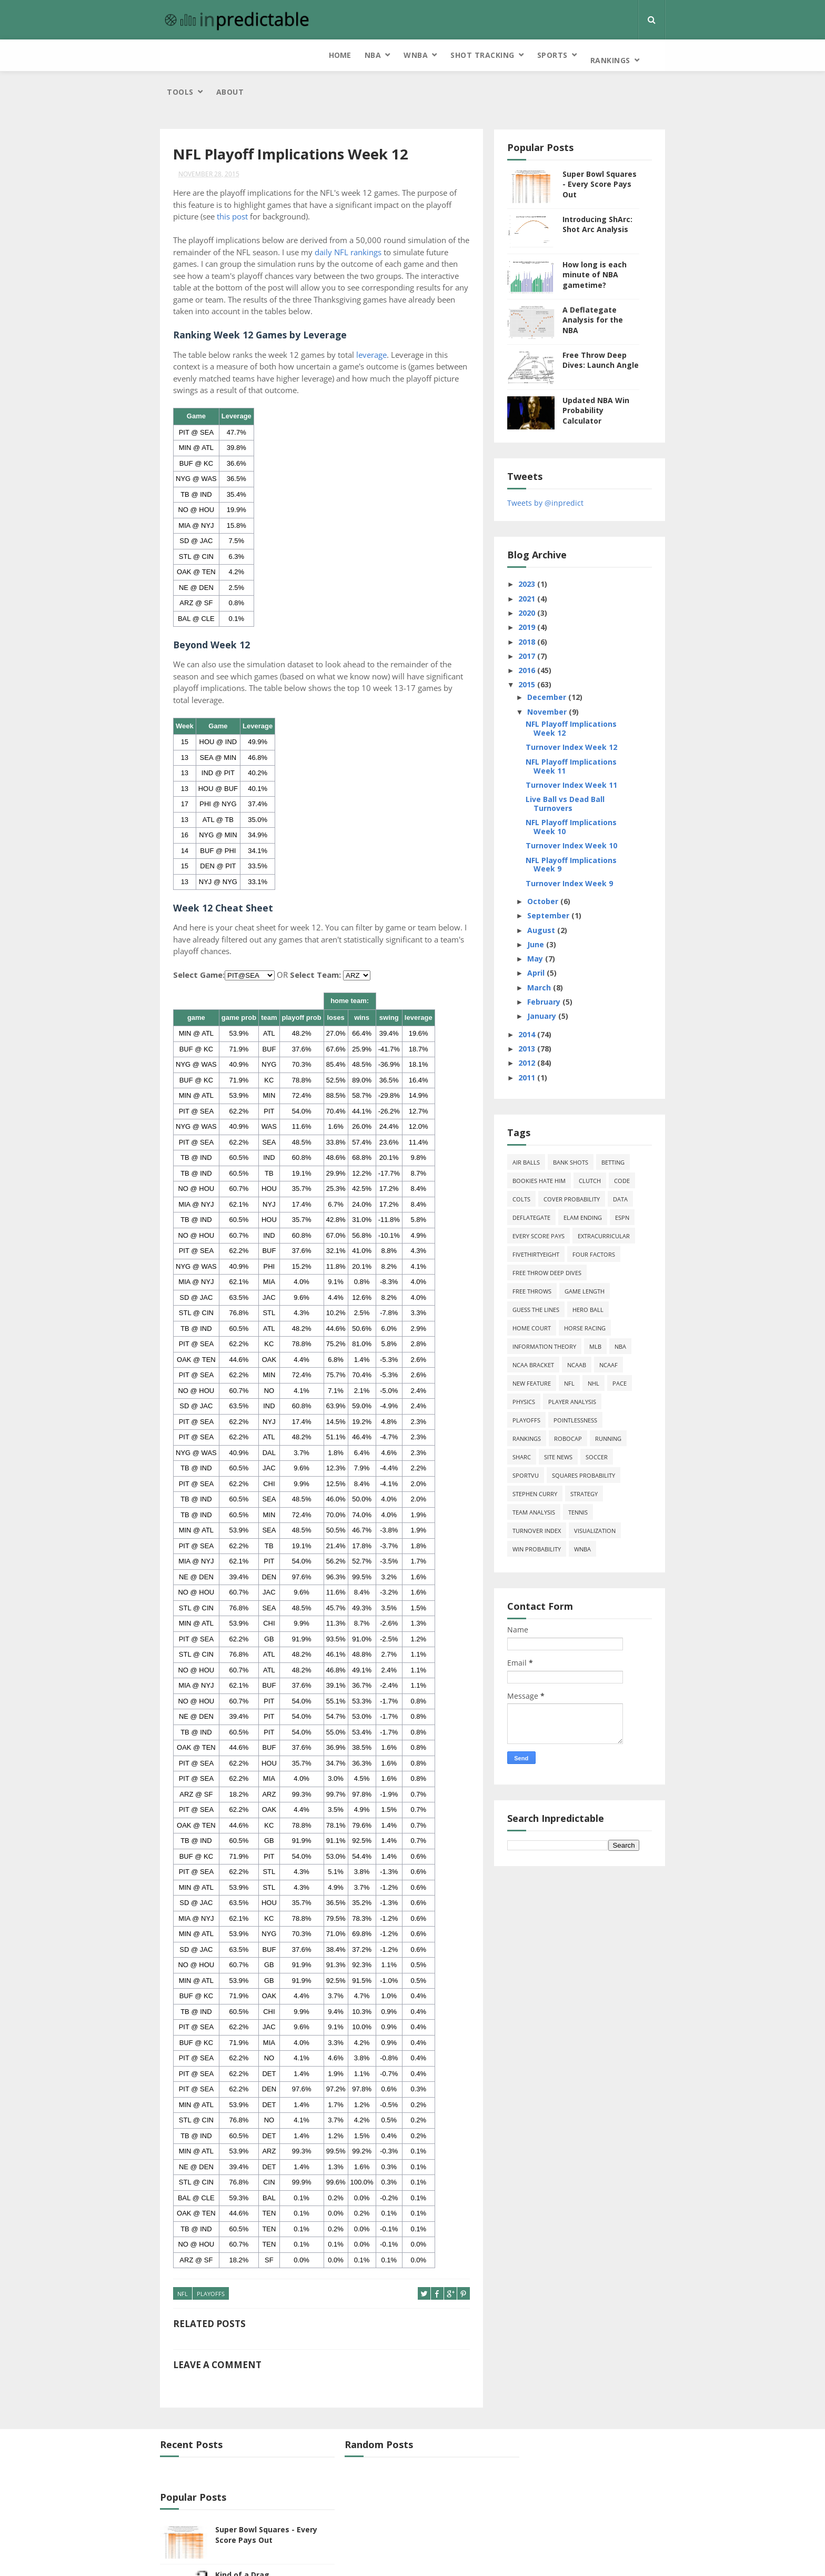 The image size is (825, 2576). Describe the element at coordinates (621, 1402) in the screenshot. I see `running` at that location.